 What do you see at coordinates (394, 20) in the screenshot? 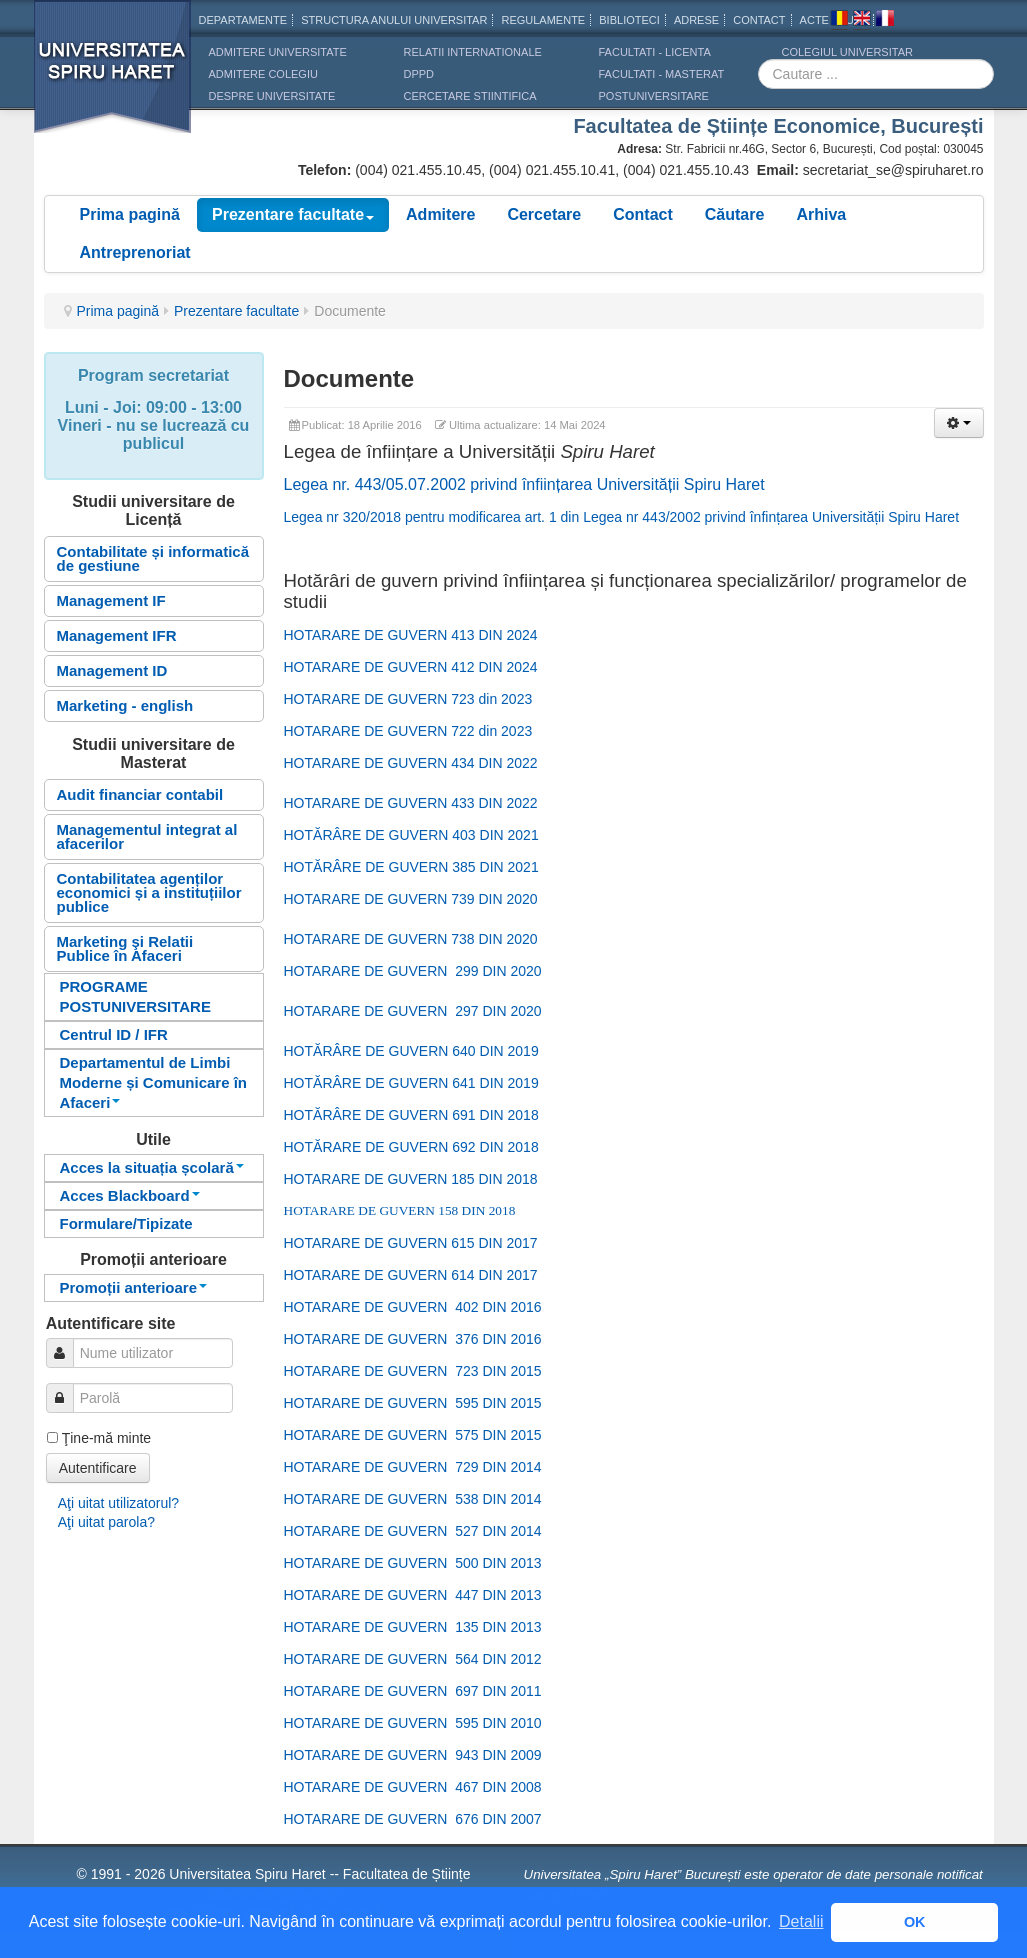
I see `Structura anului universitar` at bounding box center [394, 20].